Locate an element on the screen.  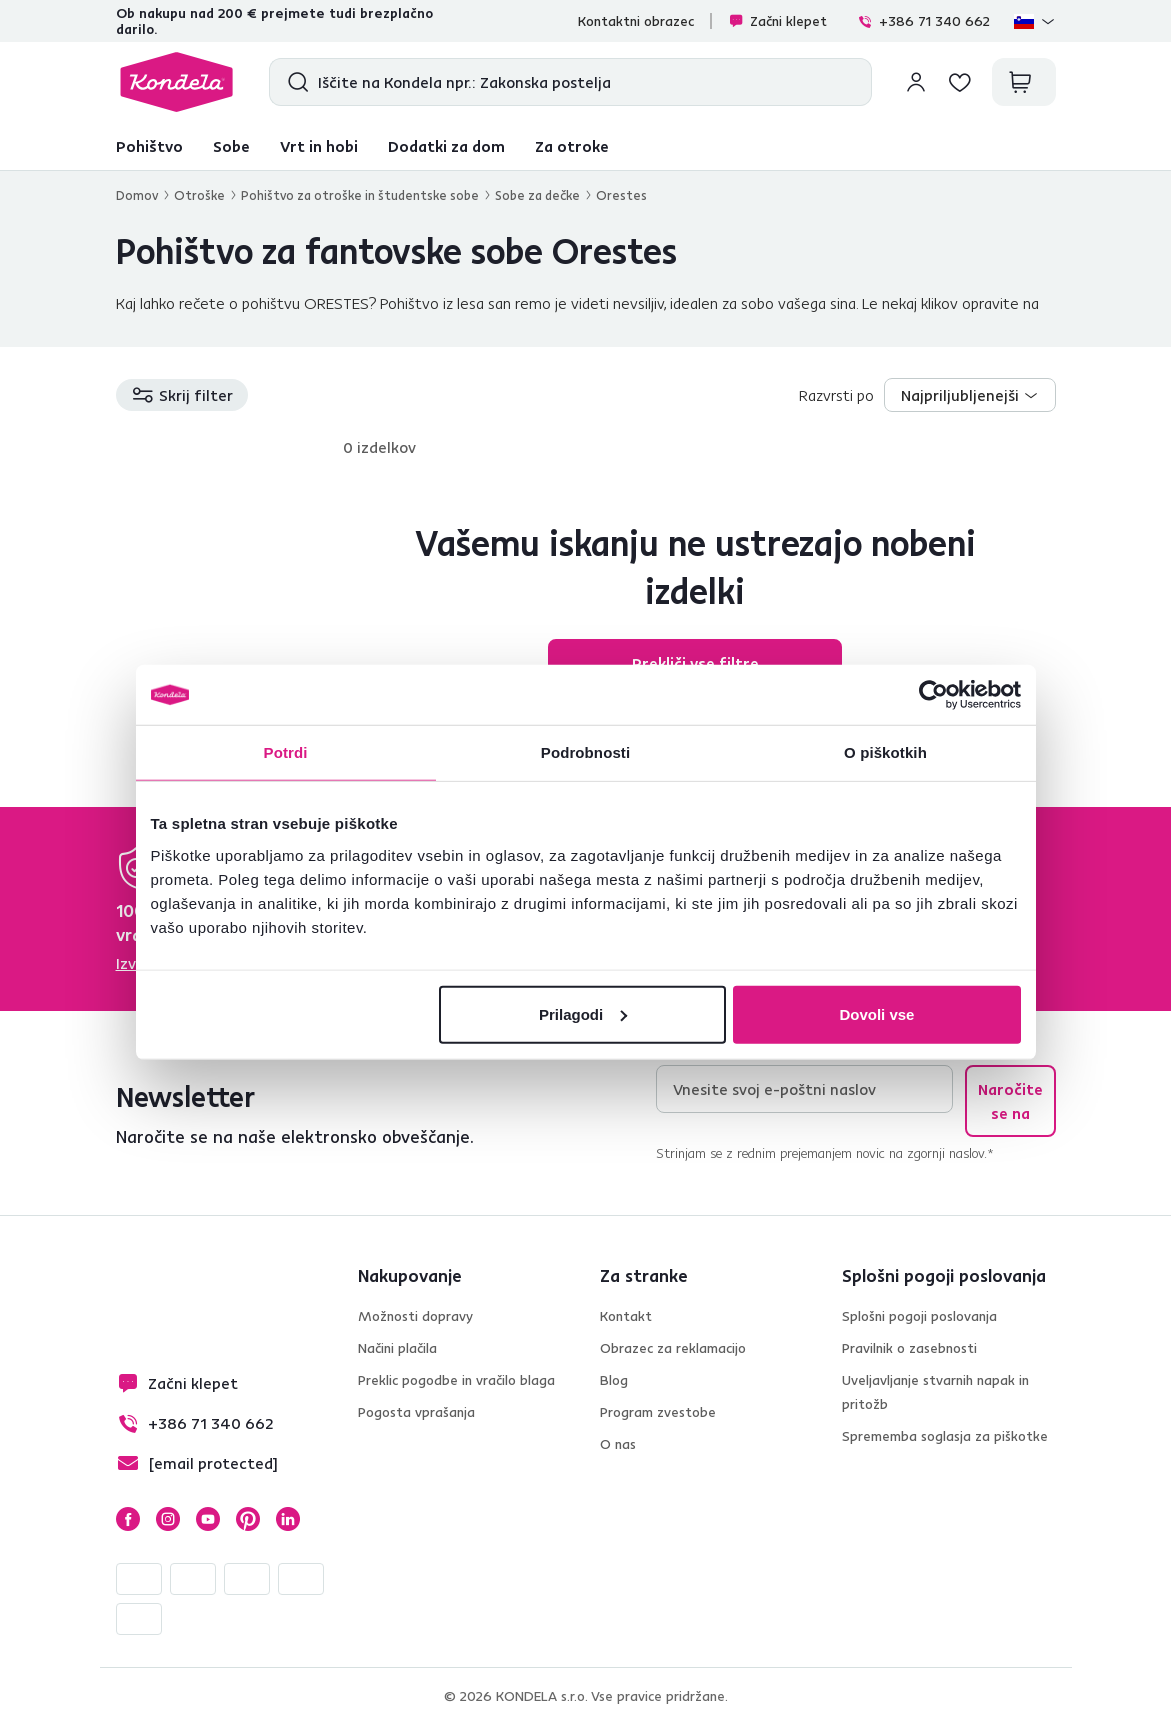
Prekliči vse filtre is located at coordinates (695, 663).